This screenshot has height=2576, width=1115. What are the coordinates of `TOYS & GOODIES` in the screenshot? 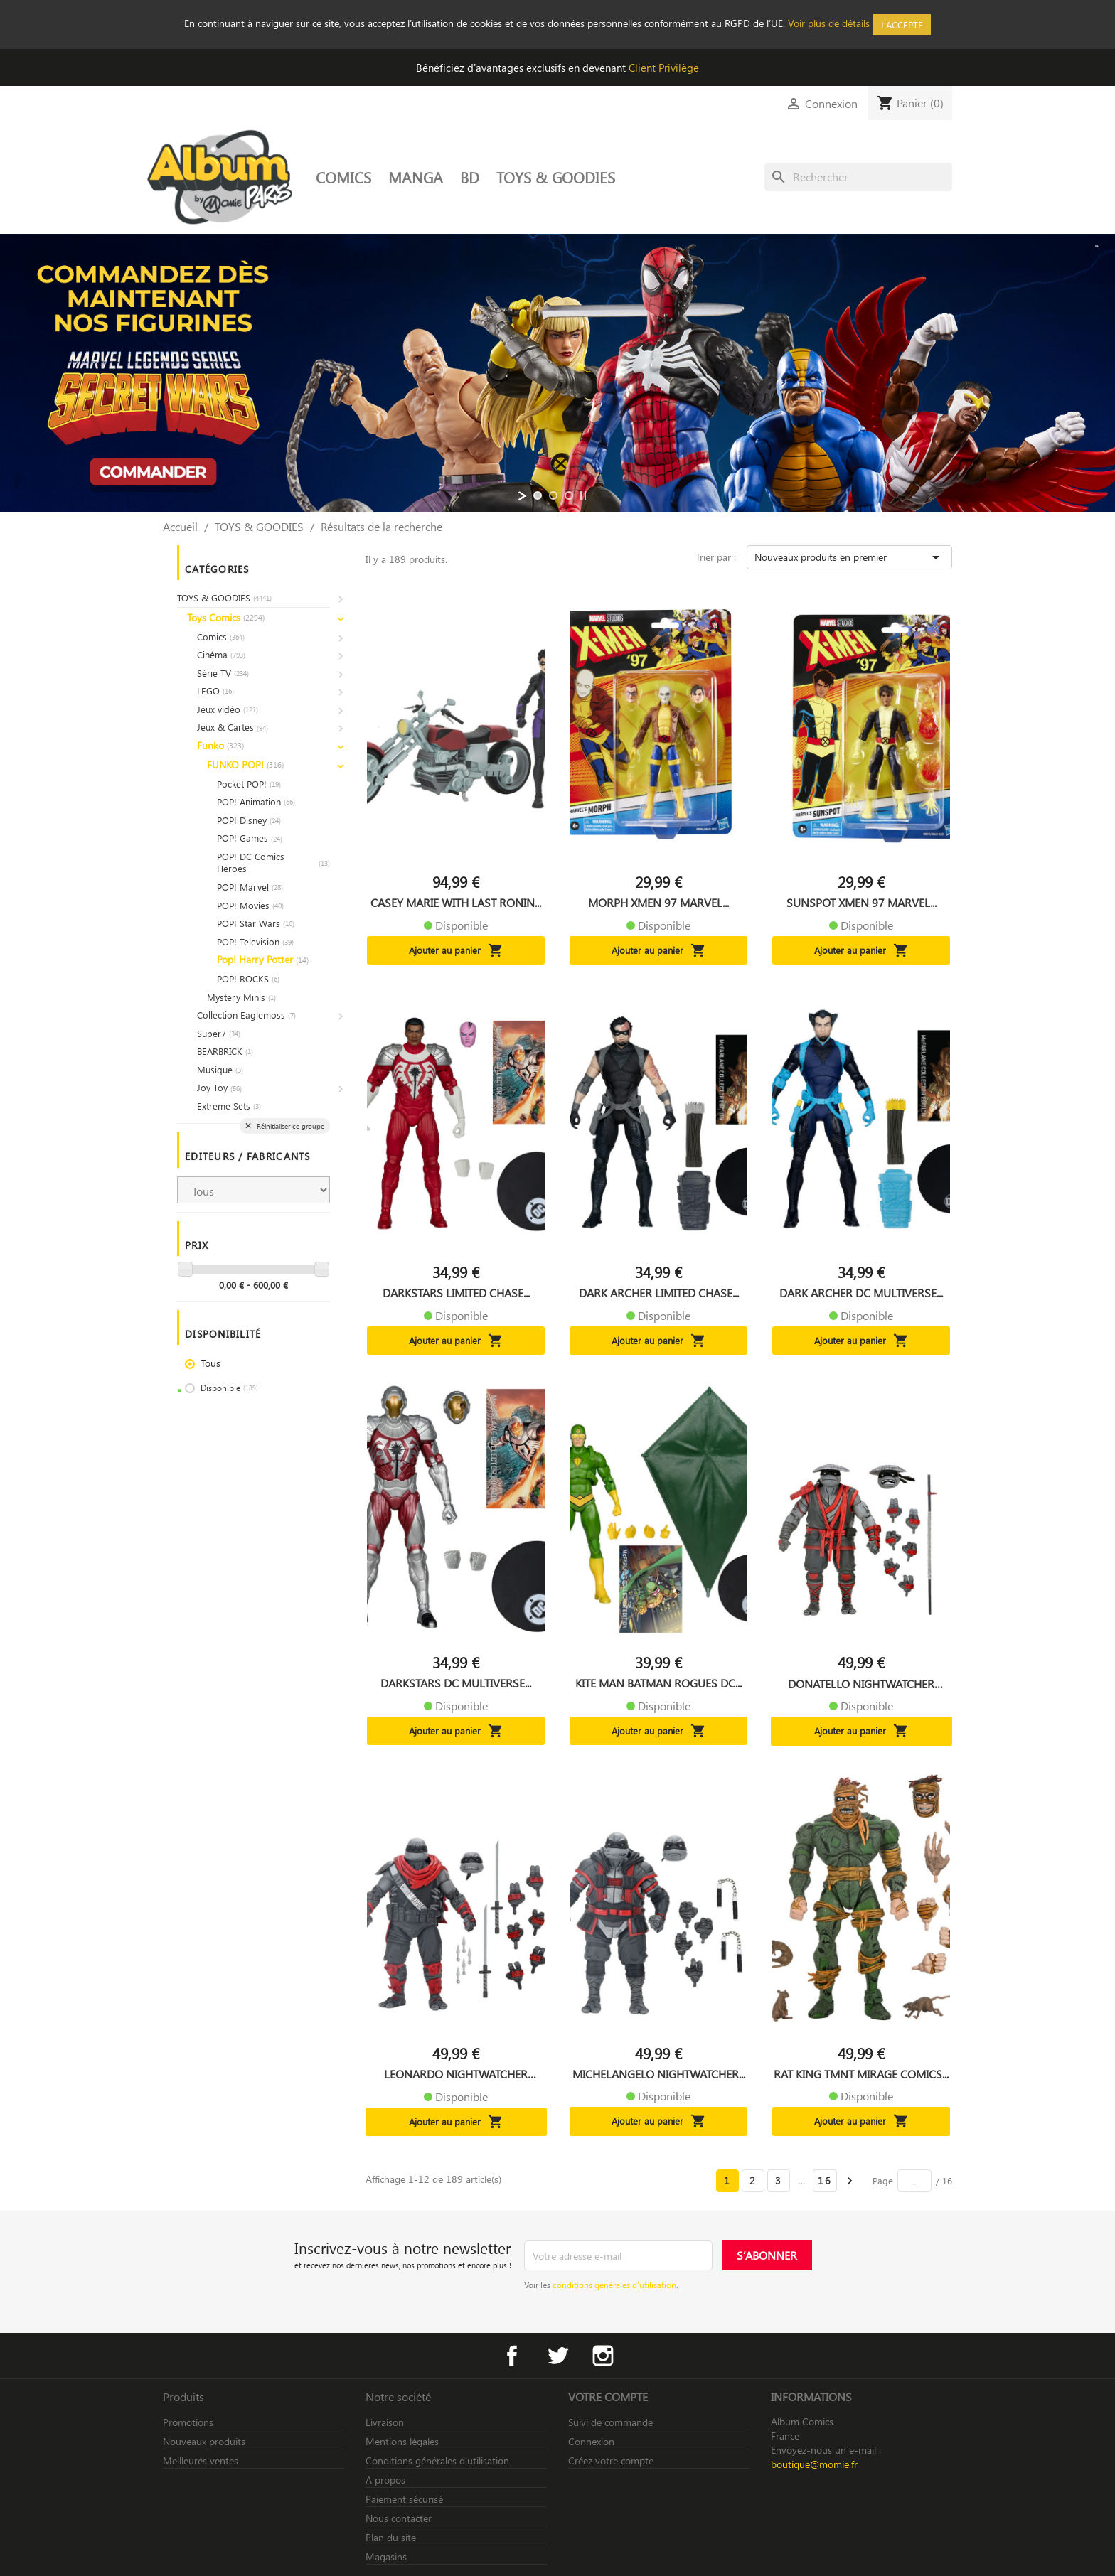 It's located at (555, 177).